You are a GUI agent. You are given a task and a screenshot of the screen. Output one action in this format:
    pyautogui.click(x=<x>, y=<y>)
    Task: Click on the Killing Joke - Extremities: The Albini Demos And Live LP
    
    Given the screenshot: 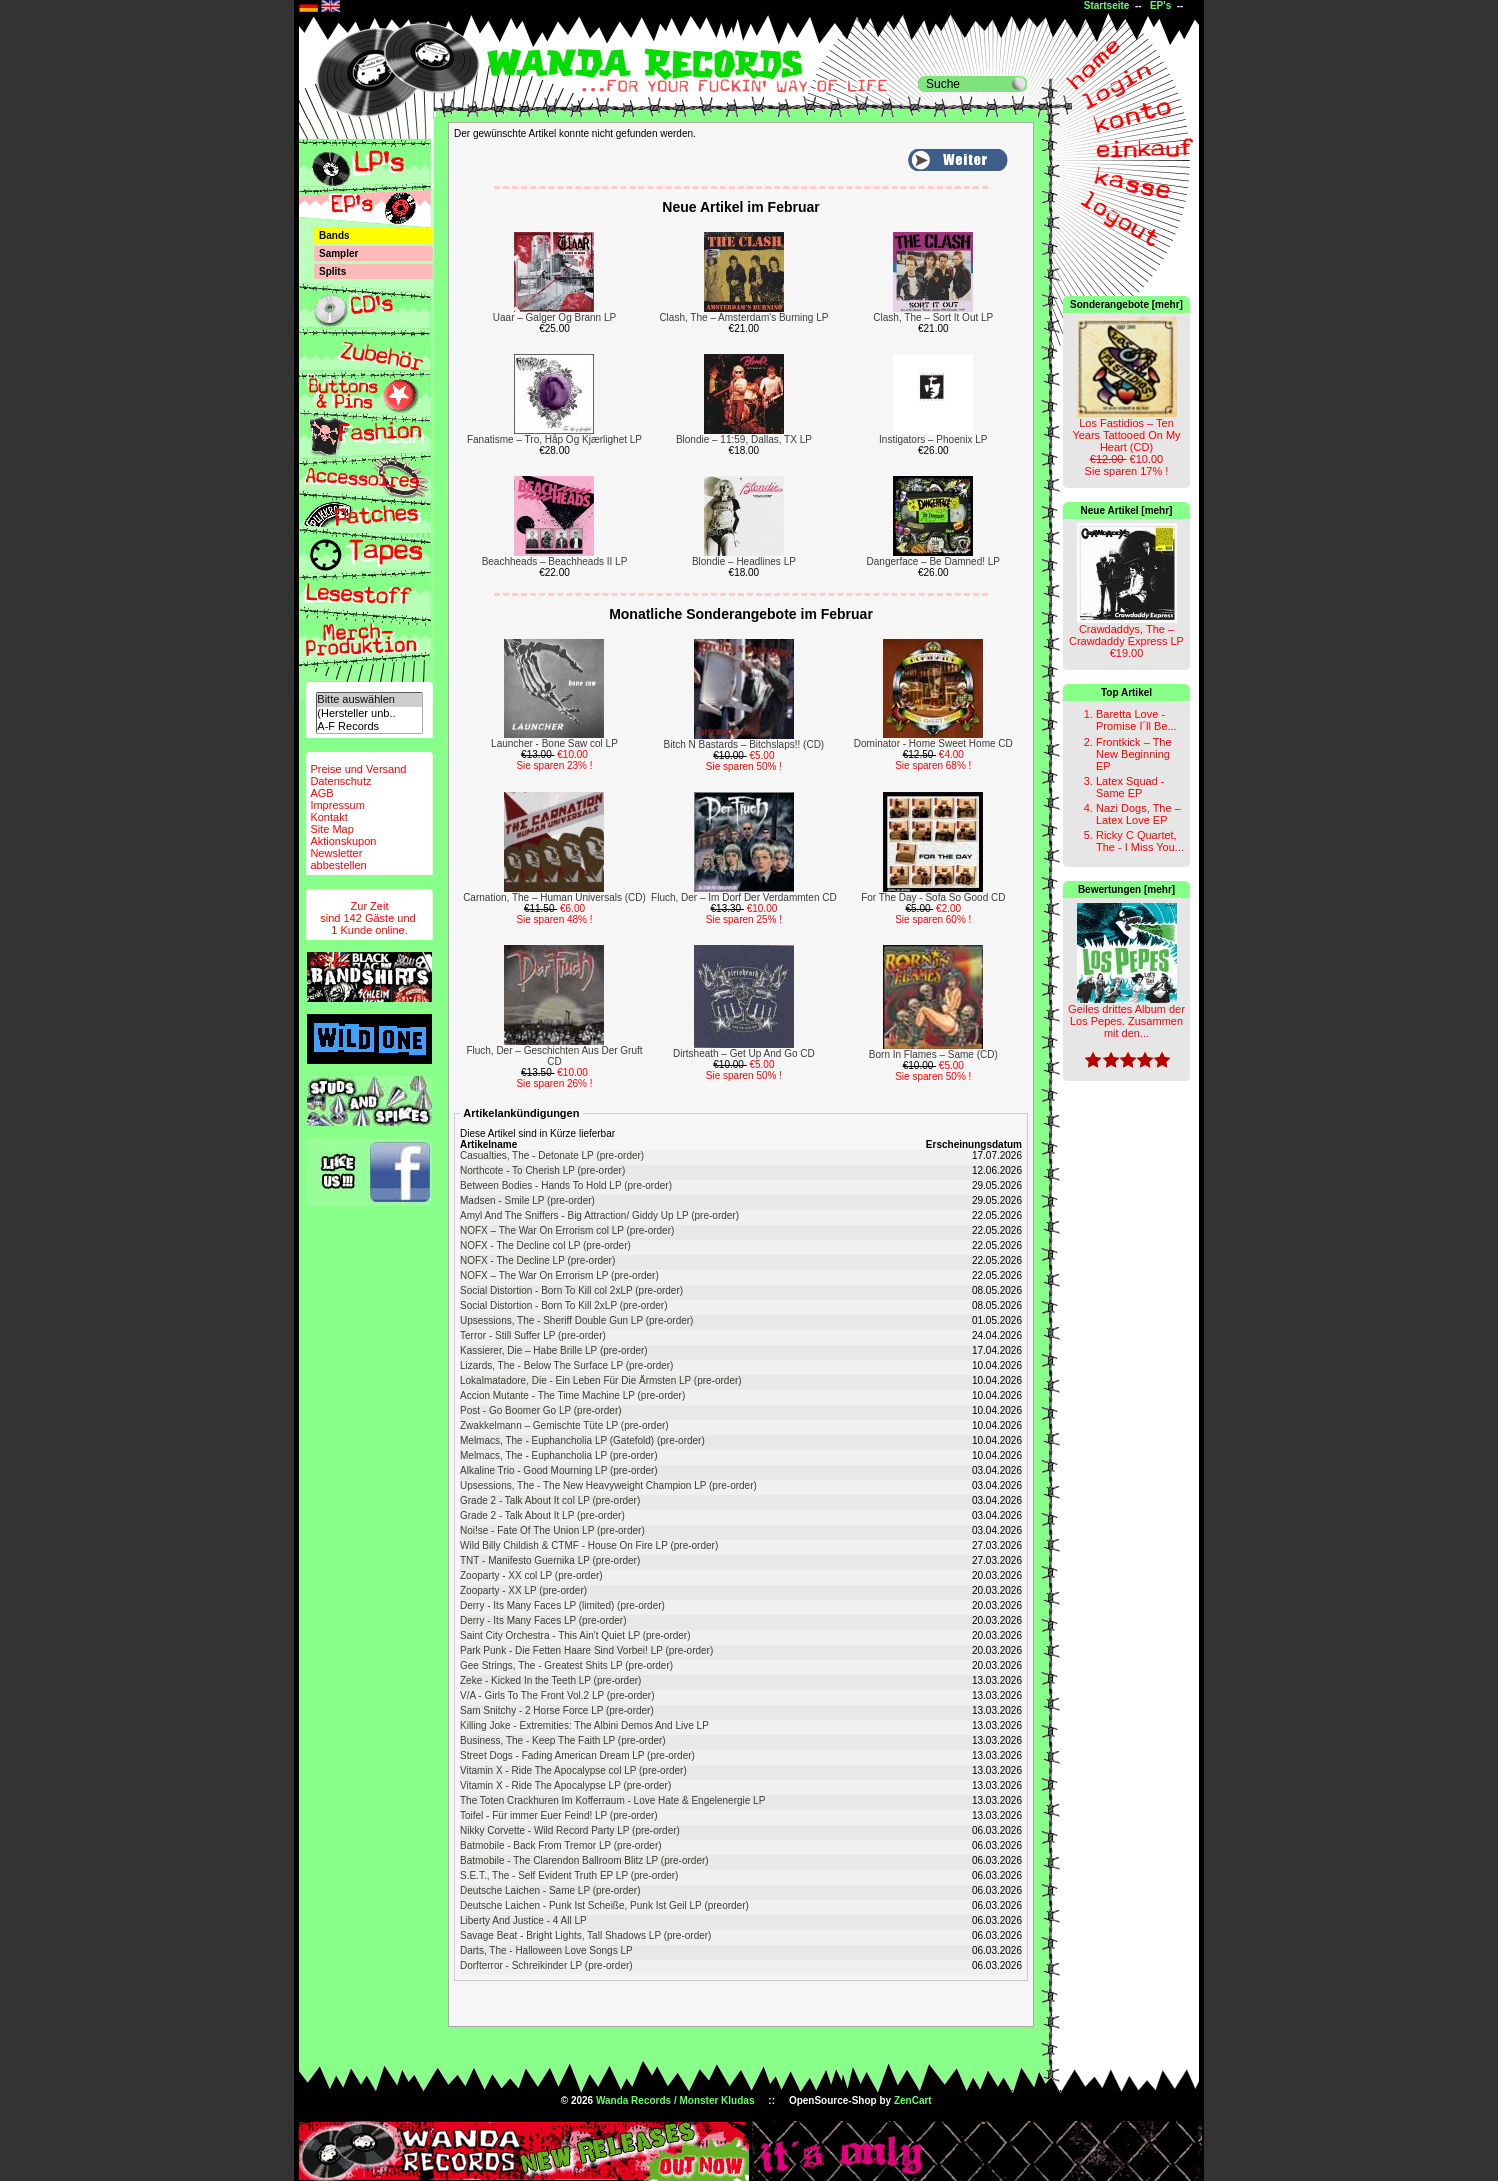 What is the action you would take?
    pyautogui.click(x=584, y=1725)
    